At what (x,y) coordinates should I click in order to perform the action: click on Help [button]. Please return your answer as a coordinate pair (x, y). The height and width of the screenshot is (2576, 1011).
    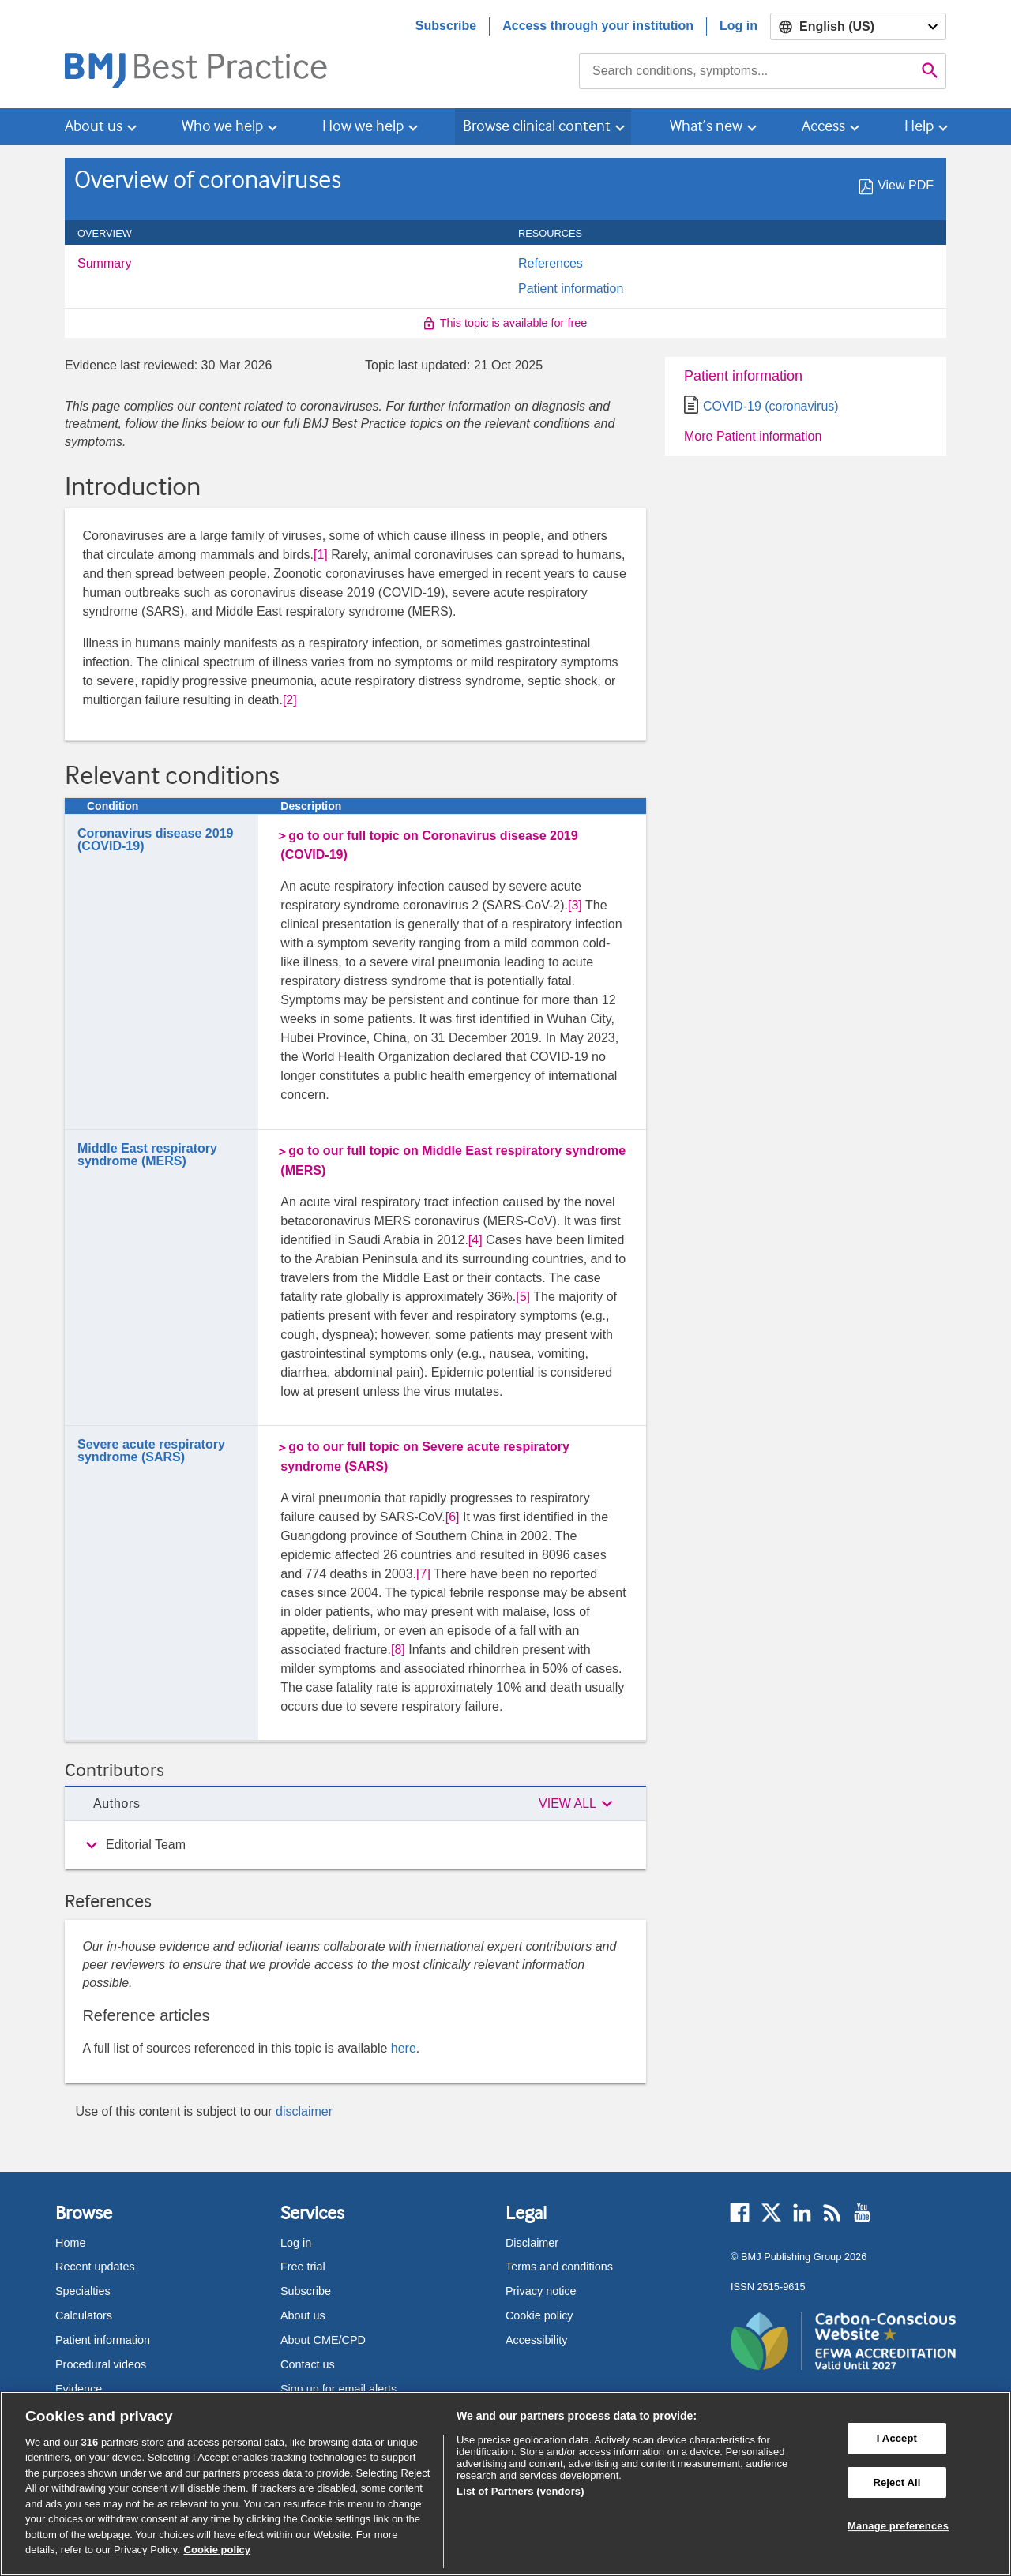
    Looking at the image, I should click on (919, 126).